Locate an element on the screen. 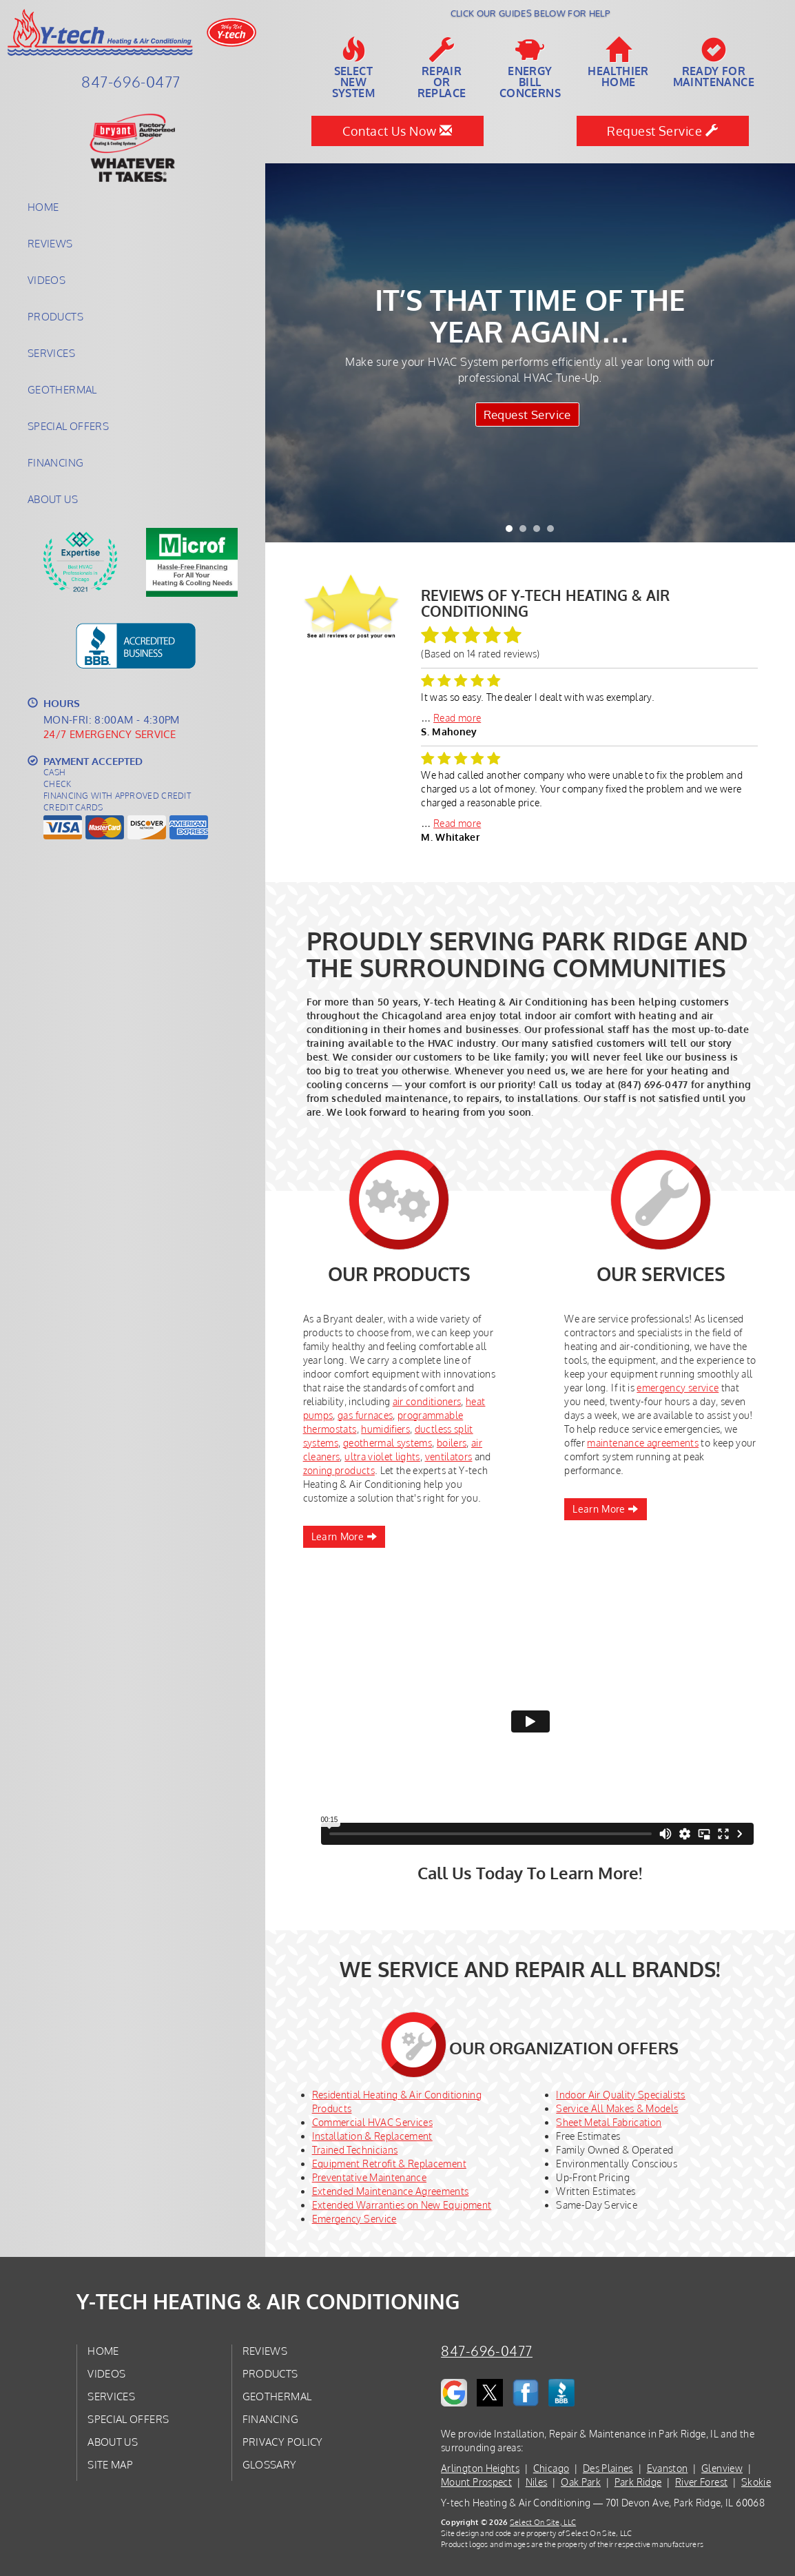 The width and height of the screenshot is (795, 2576). Chicago is located at coordinates (551, 2468).